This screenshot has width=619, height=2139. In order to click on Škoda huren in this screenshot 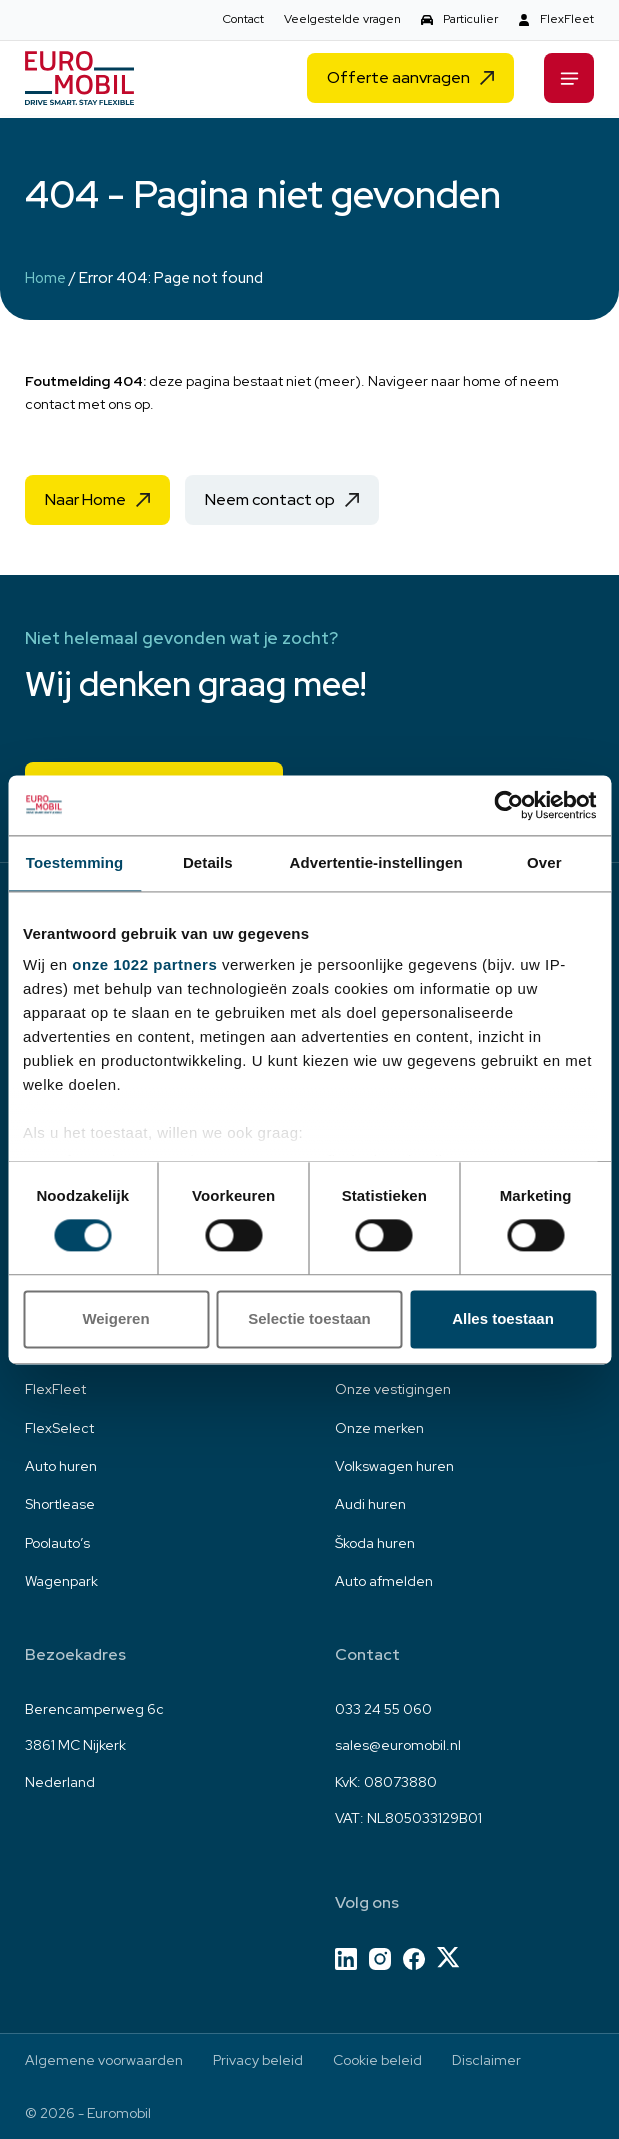, I will do `click(375, 1543)`.